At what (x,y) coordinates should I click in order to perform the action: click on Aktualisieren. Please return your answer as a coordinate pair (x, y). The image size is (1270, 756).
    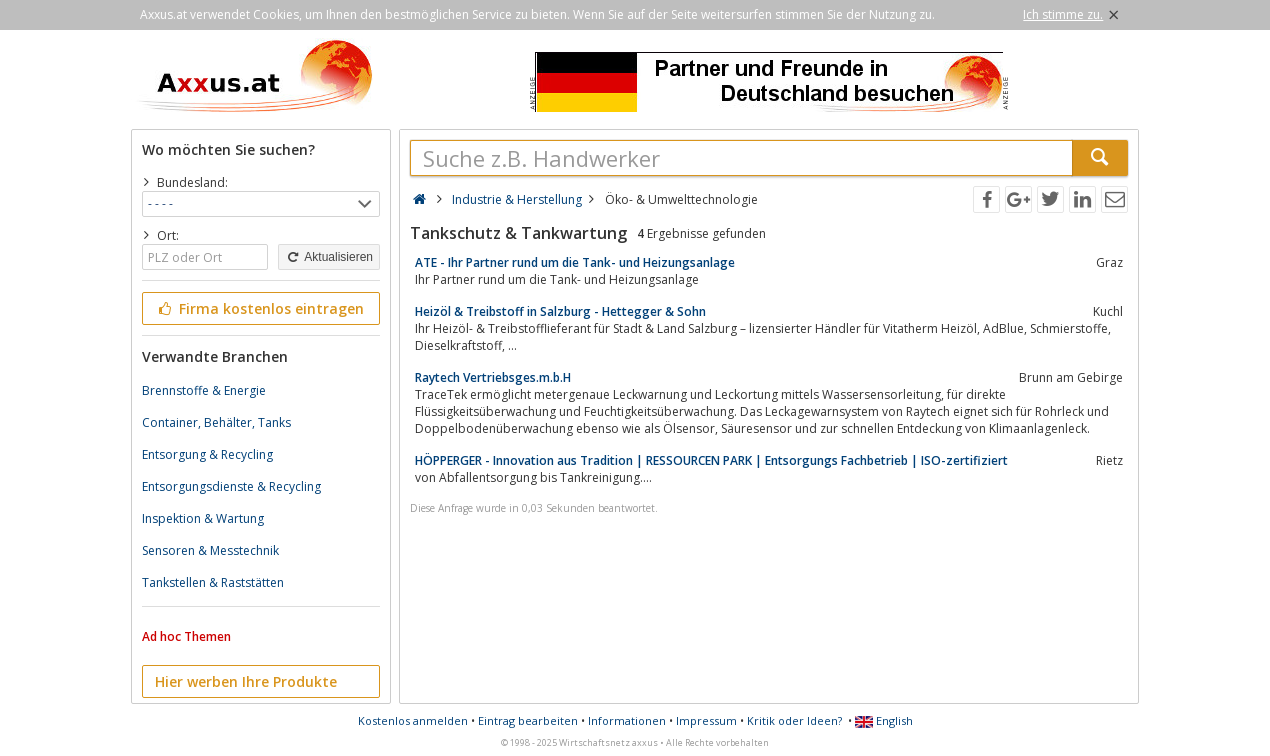
    Looking at the image, I should click on (329, 257).